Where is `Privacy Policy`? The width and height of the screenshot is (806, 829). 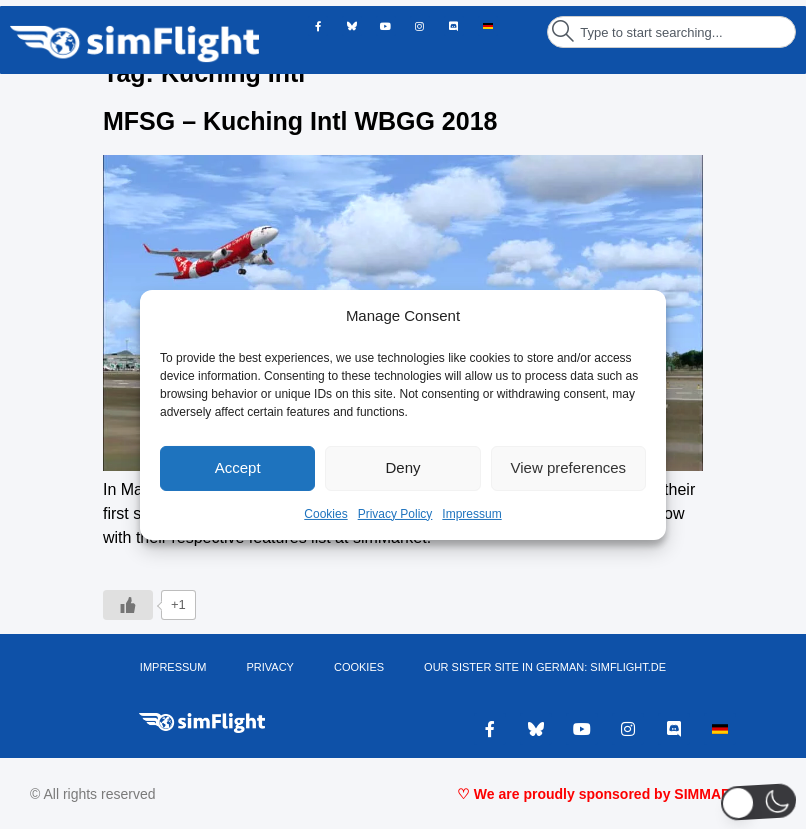 Privacy Policy is located at coordinates (395, 514).